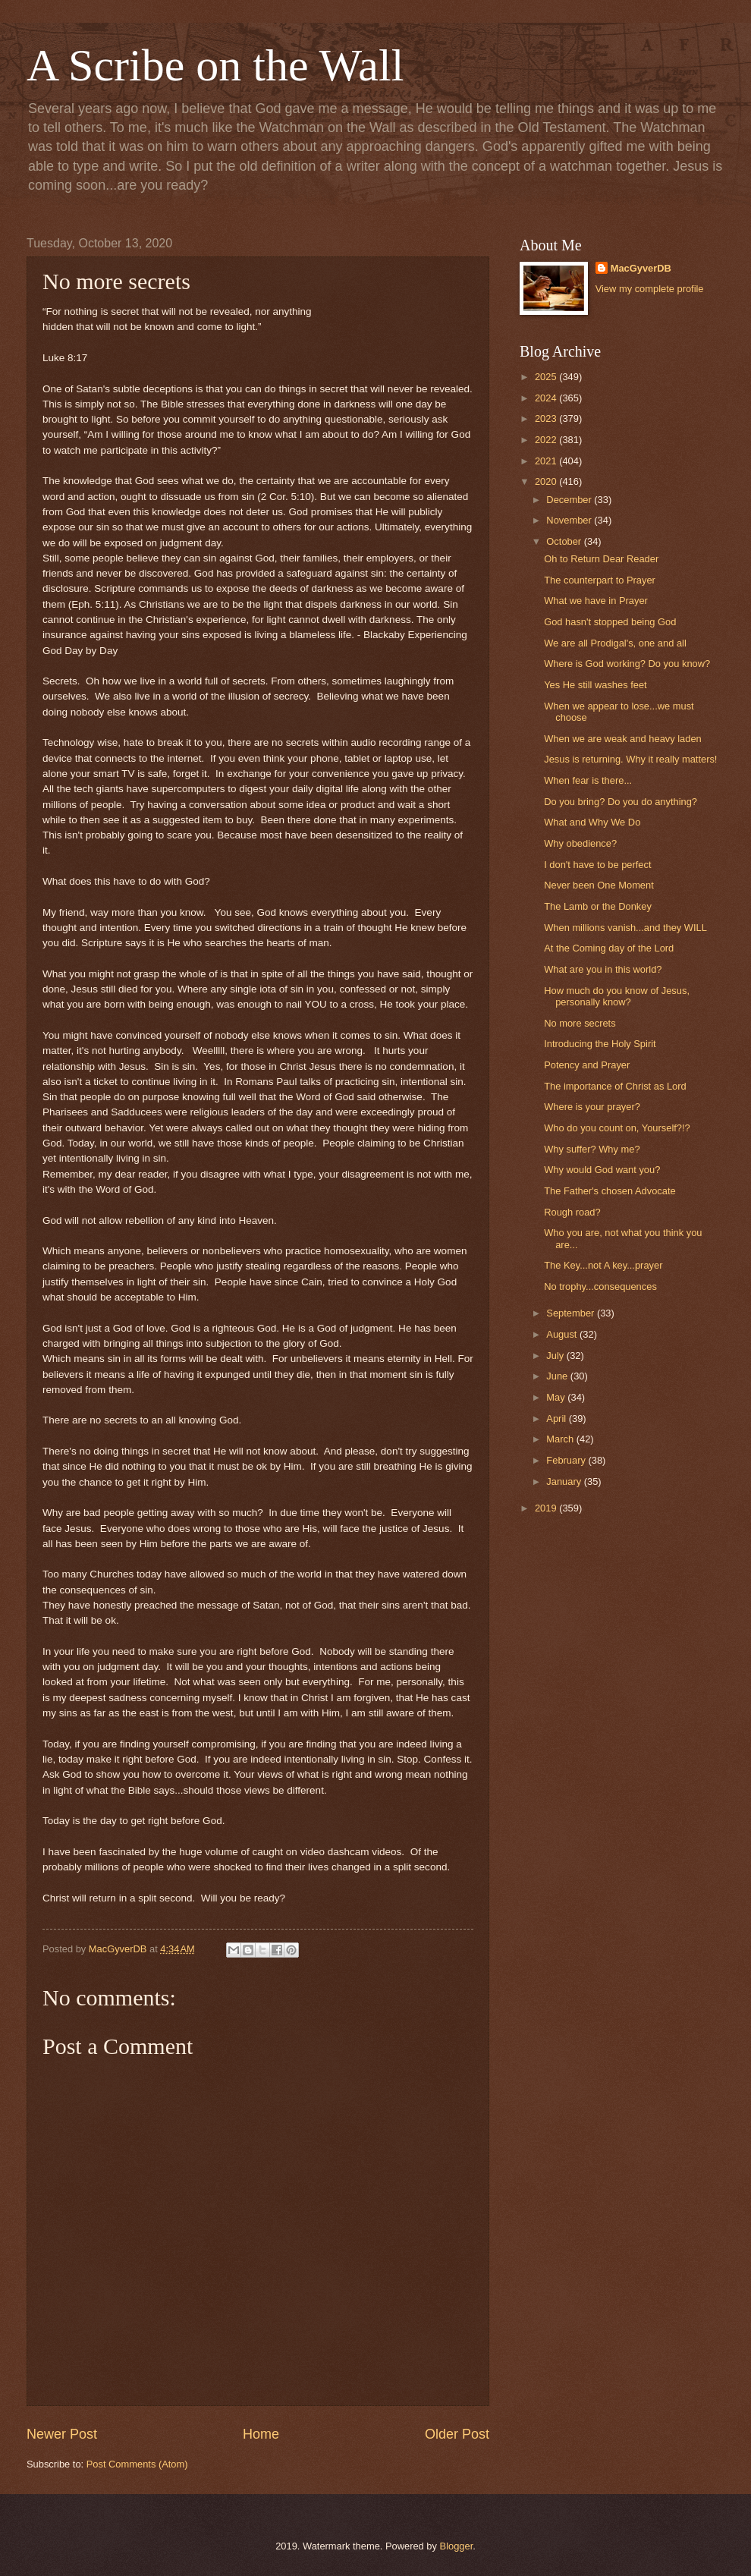 This screenshot has width=751, height=2576. Describe the element at coordinates (456, 2546) in the screenshot. I see `Blogger` at that location.